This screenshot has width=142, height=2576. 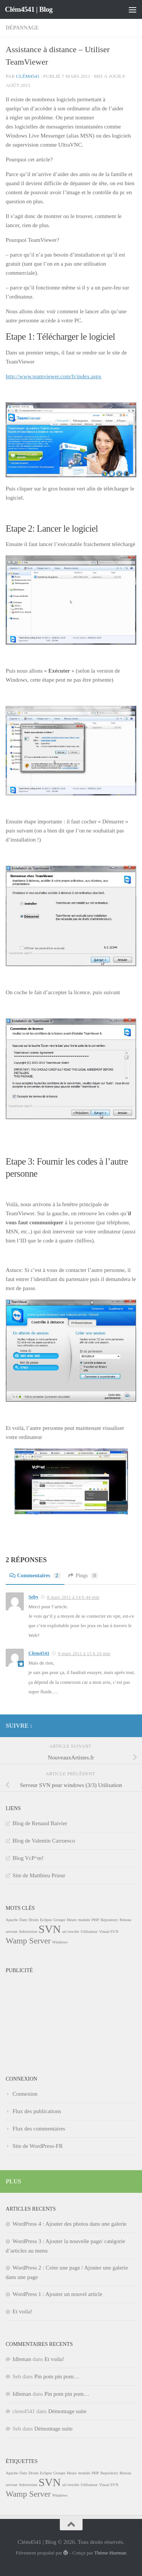 What do you see at coordinates (39, 1875) in the screenshot?
I see `Site de Matthieu Prieur` at bounding box center [39, 1875].